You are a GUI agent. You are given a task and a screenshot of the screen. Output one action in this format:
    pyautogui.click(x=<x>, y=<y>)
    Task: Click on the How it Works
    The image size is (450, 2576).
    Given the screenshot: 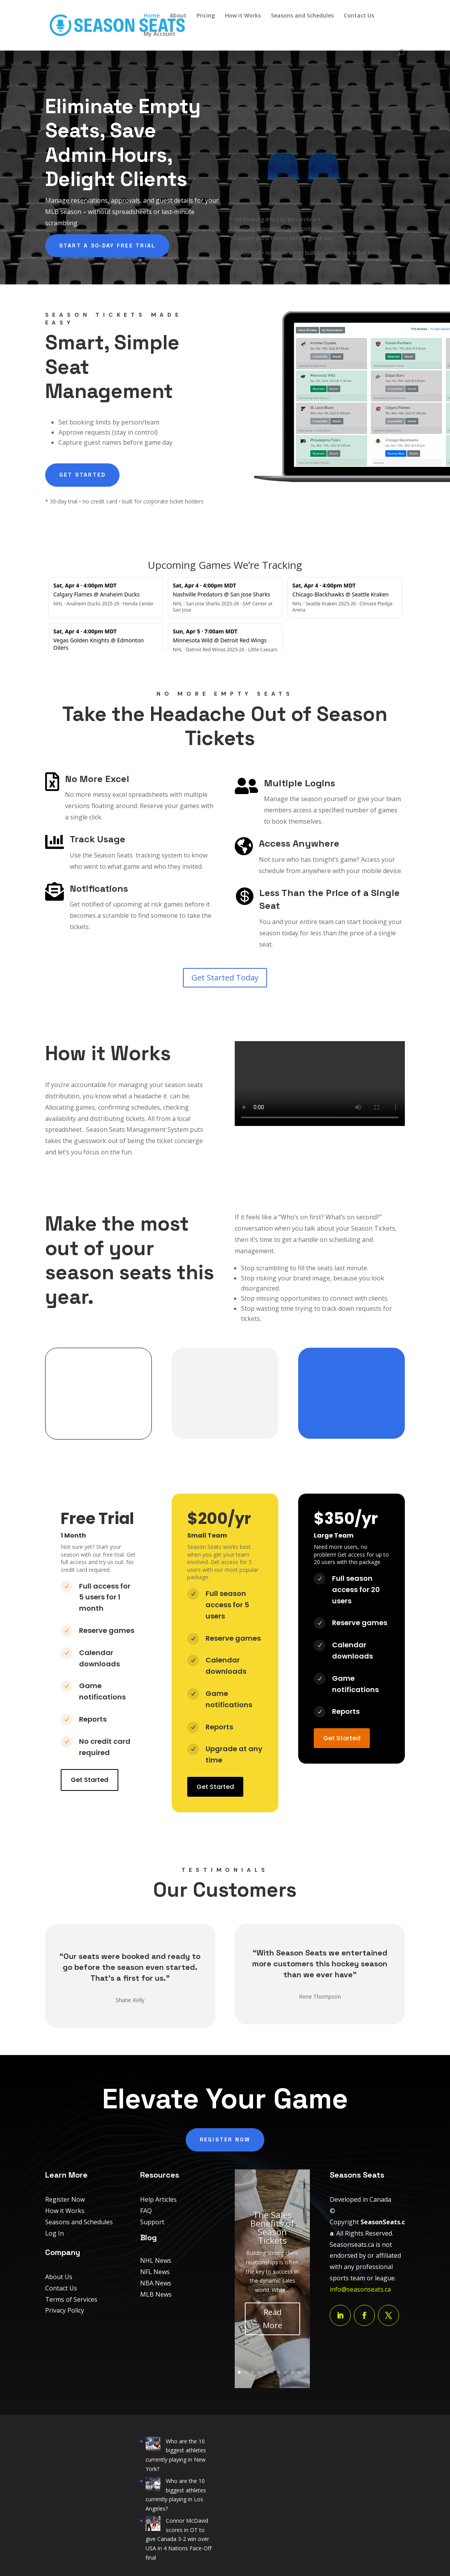 What is the action you would take?
    pyautogui.click(x=243, y=16)
    